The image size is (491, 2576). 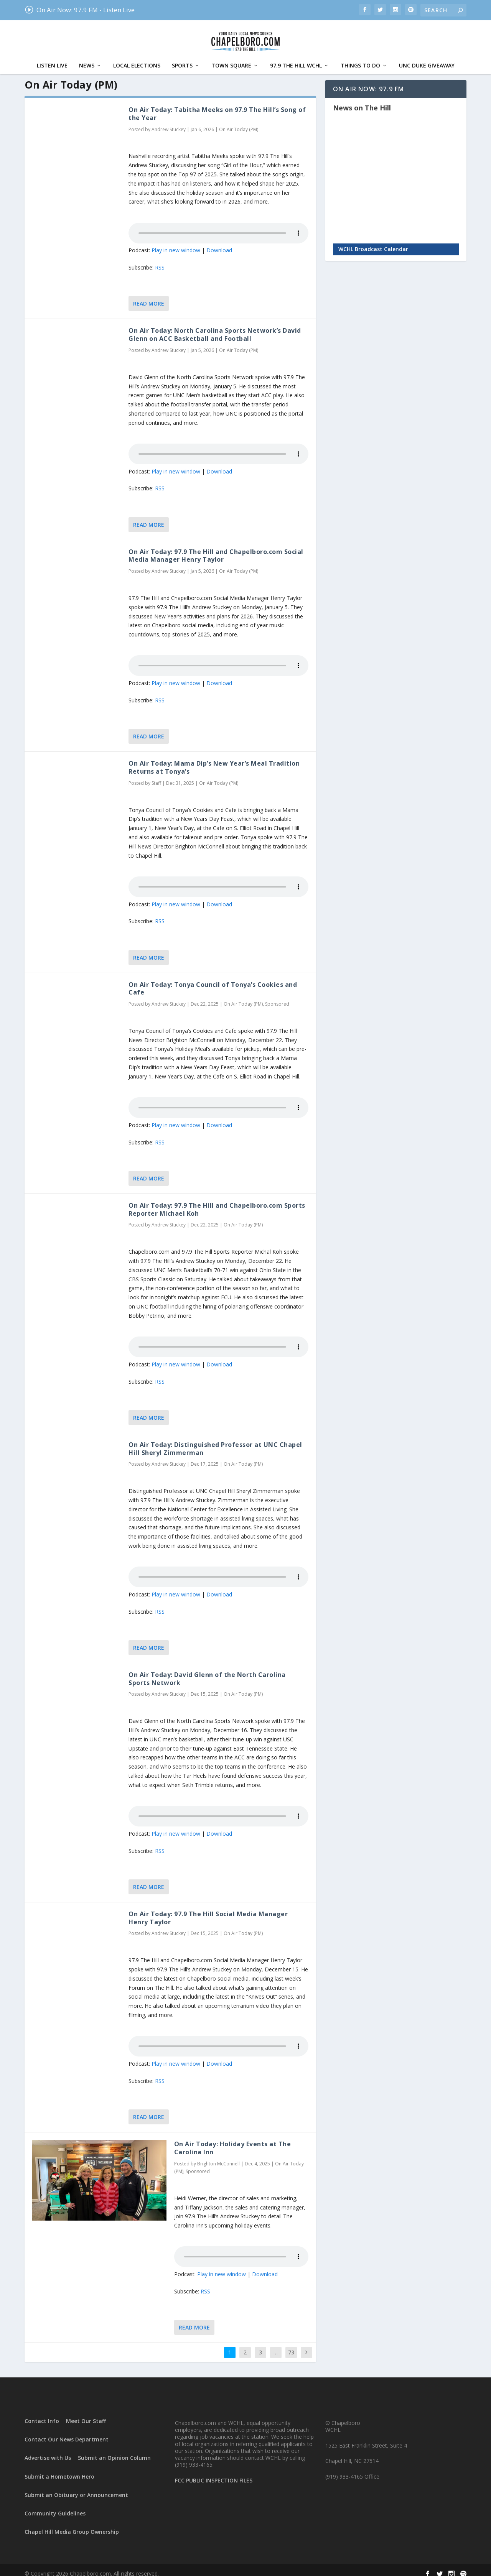 What do you see at coordinates (76, 2487) in the screenshot?
I see `Submit an Obituary or Announcement` at bounding box center [76, 2487].